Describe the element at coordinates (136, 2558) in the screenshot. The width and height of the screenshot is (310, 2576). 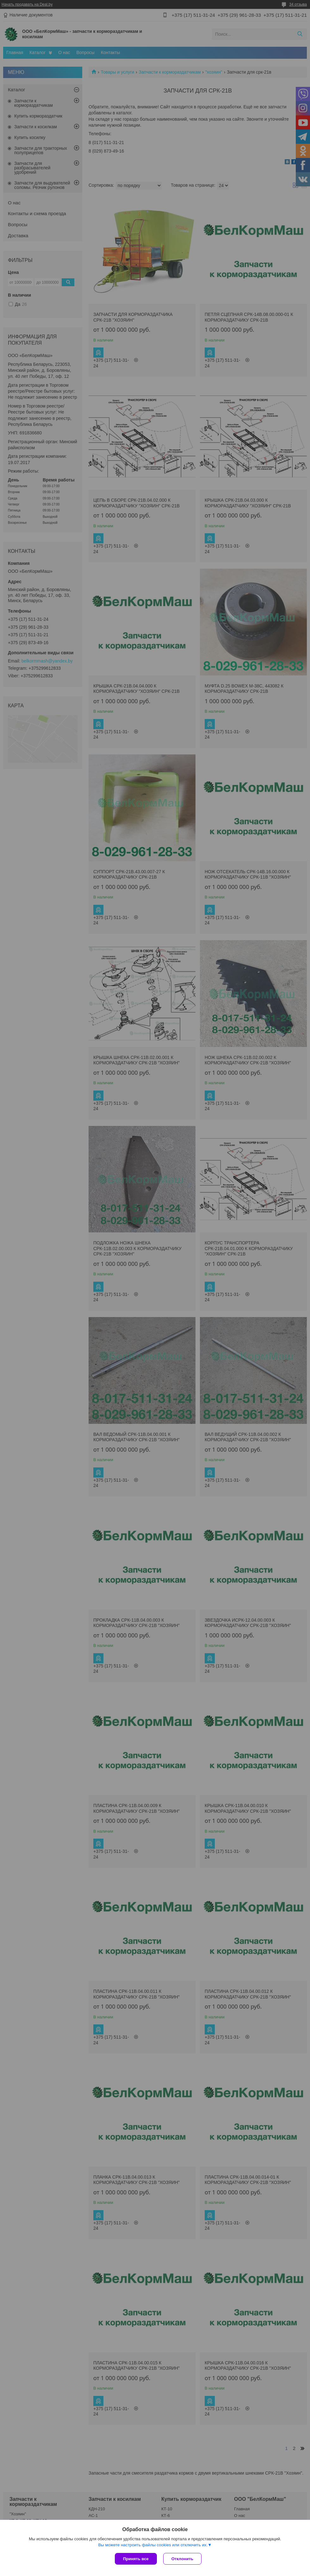
I see `Принять все` at that location.